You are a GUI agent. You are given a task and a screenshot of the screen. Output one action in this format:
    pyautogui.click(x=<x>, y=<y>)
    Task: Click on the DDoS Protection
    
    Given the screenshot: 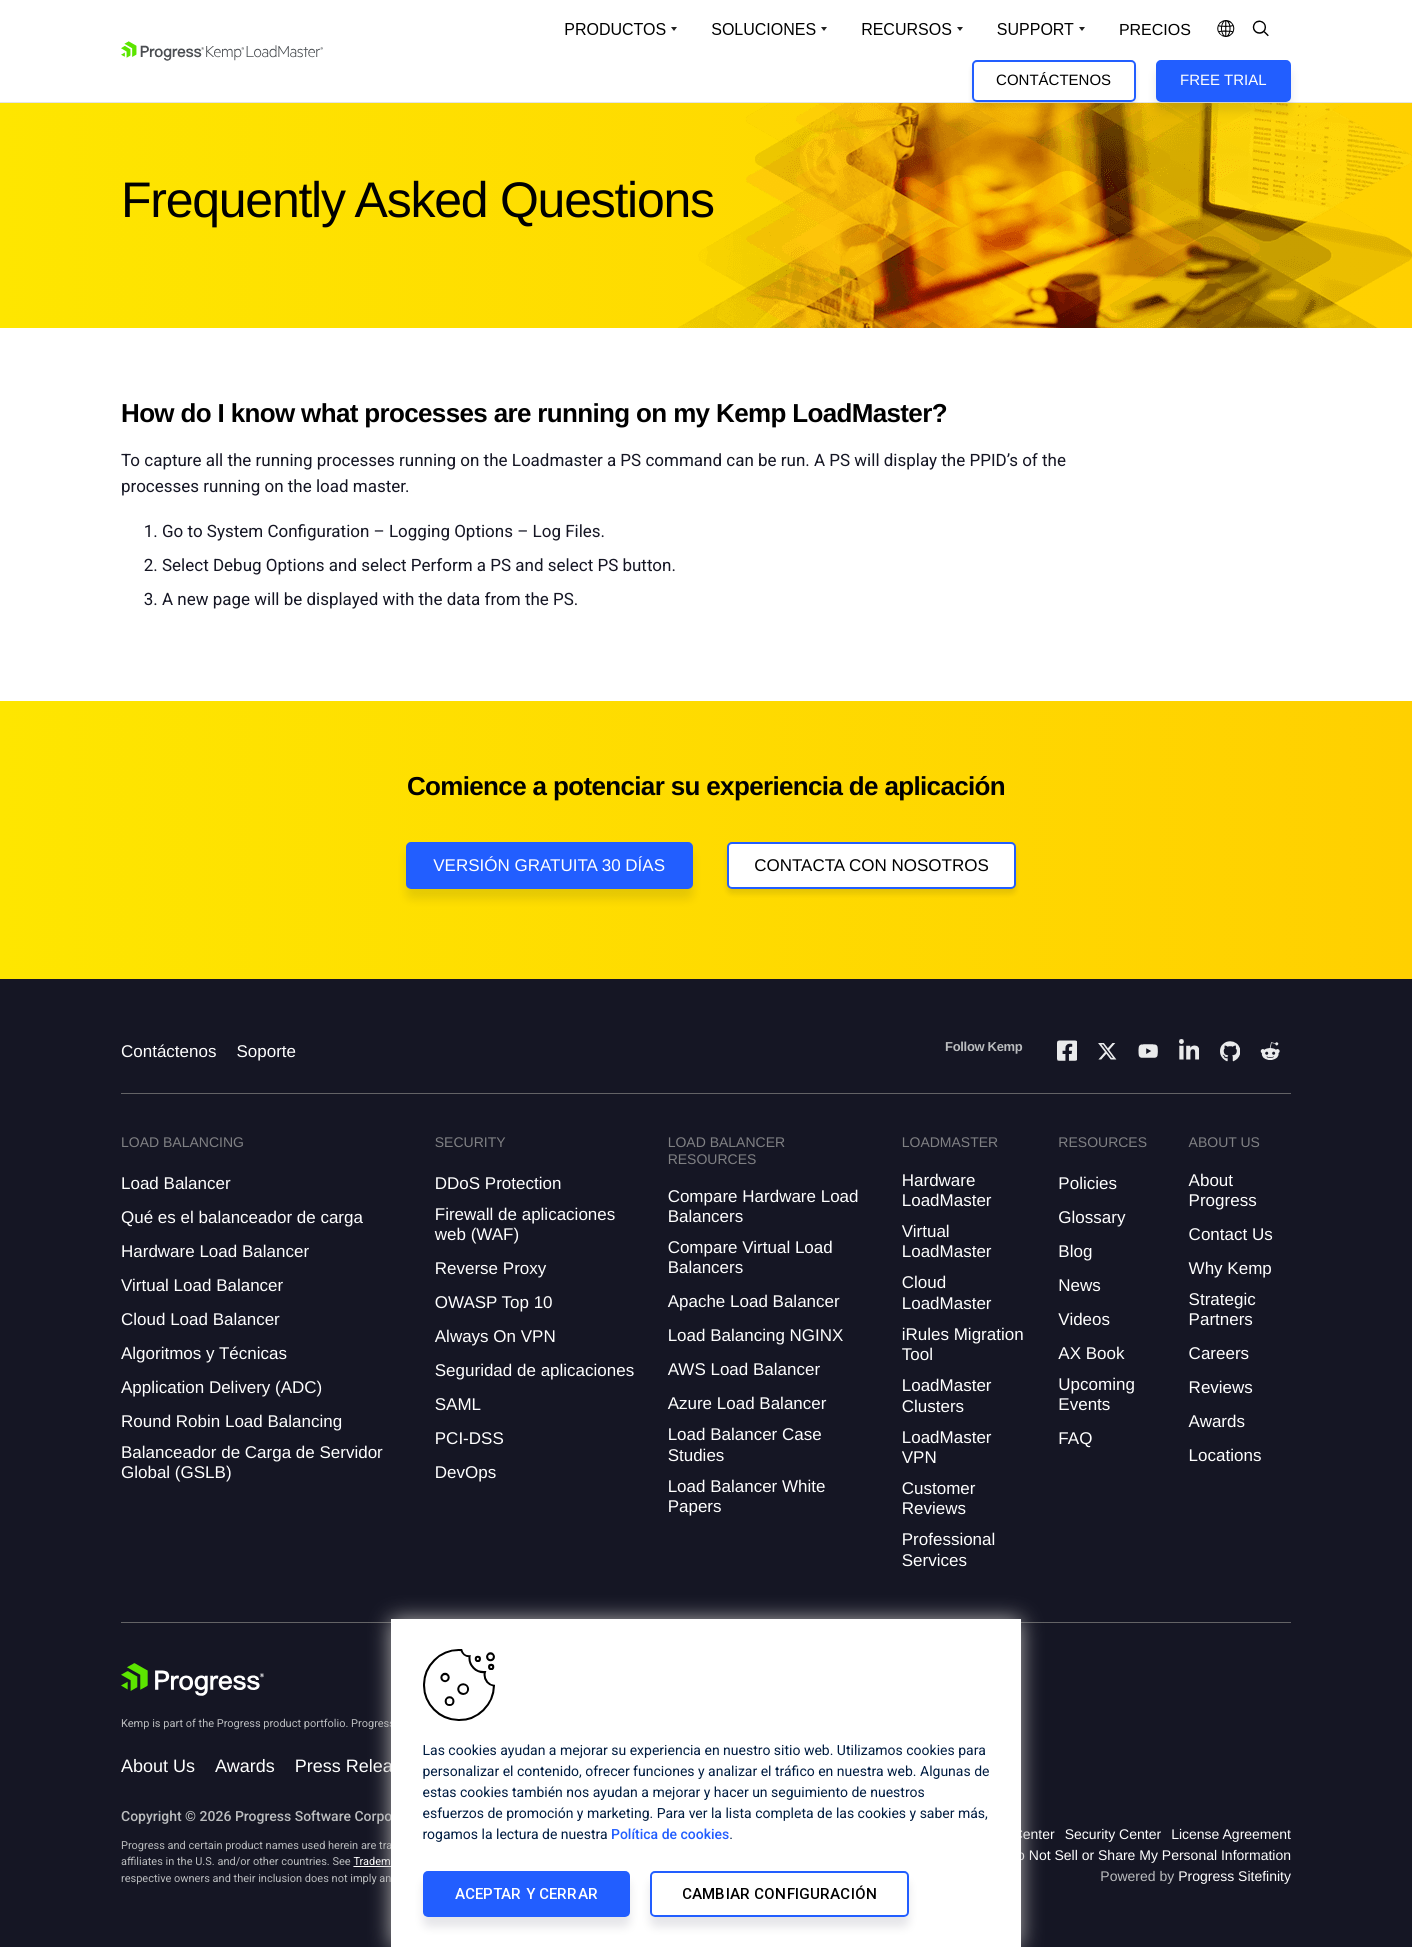 What is the action you would take?
    pyautogui.click(x=498, y=1183)
    